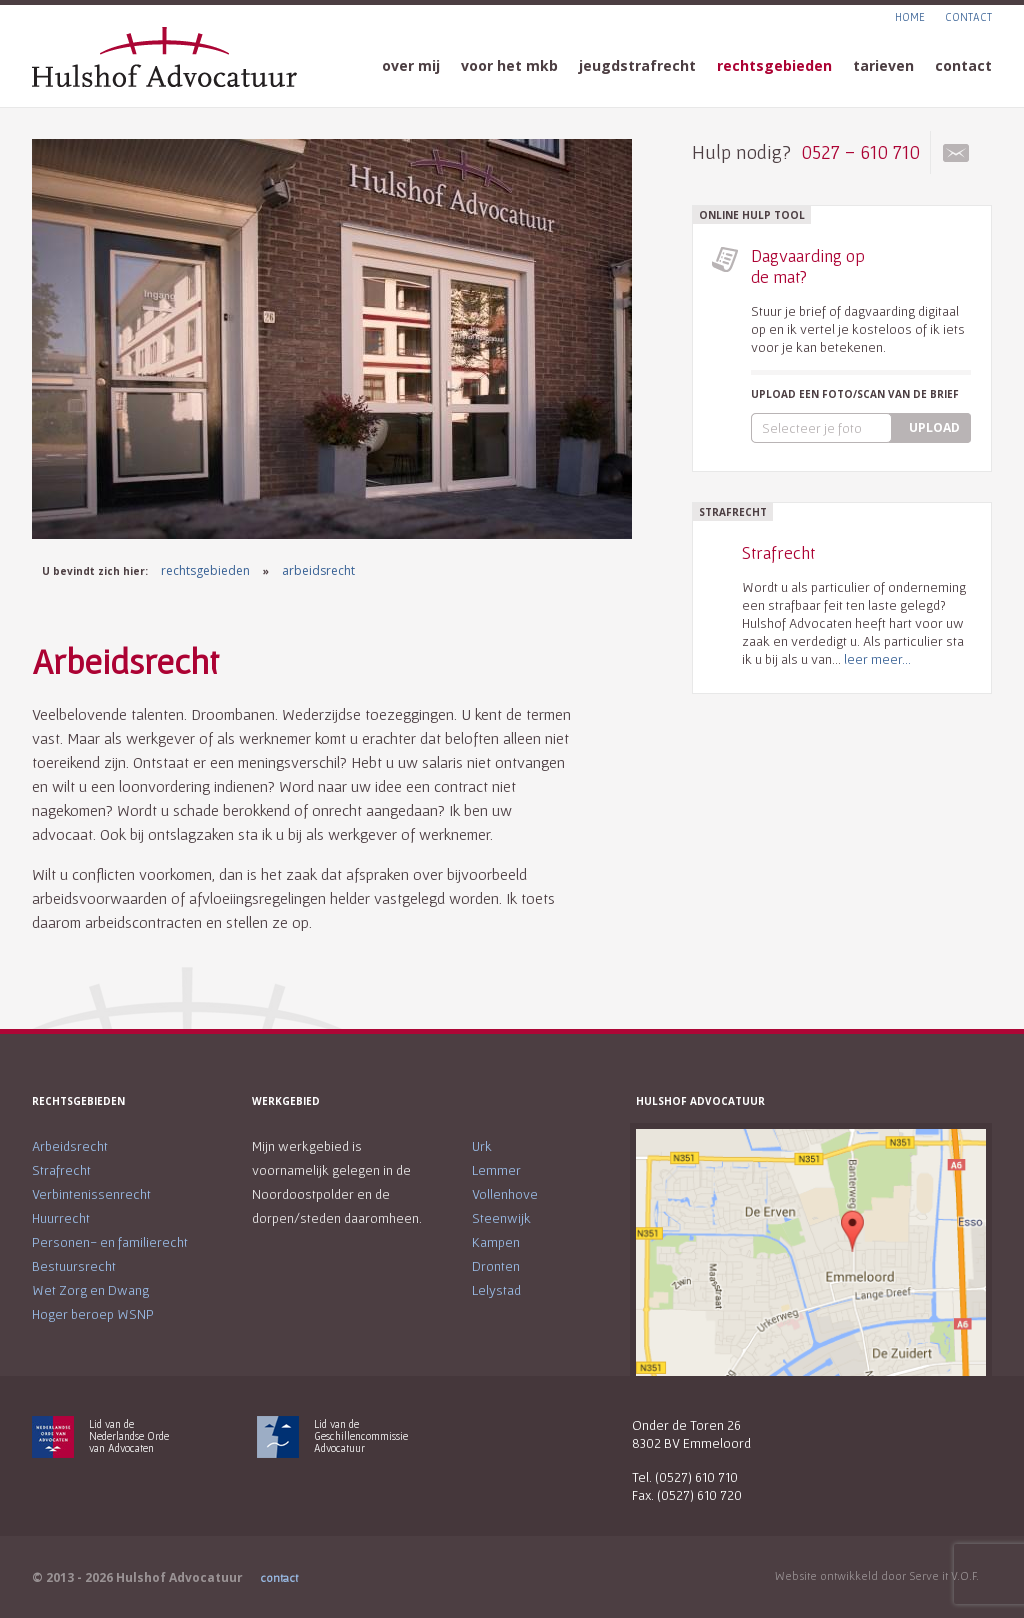 The width and height of the screenshot is (1024, 1618). What do you see at coordinates (637, 65) in the screenshot?
I see `jeugdstrafrecht` at bounding box center [637, 65].